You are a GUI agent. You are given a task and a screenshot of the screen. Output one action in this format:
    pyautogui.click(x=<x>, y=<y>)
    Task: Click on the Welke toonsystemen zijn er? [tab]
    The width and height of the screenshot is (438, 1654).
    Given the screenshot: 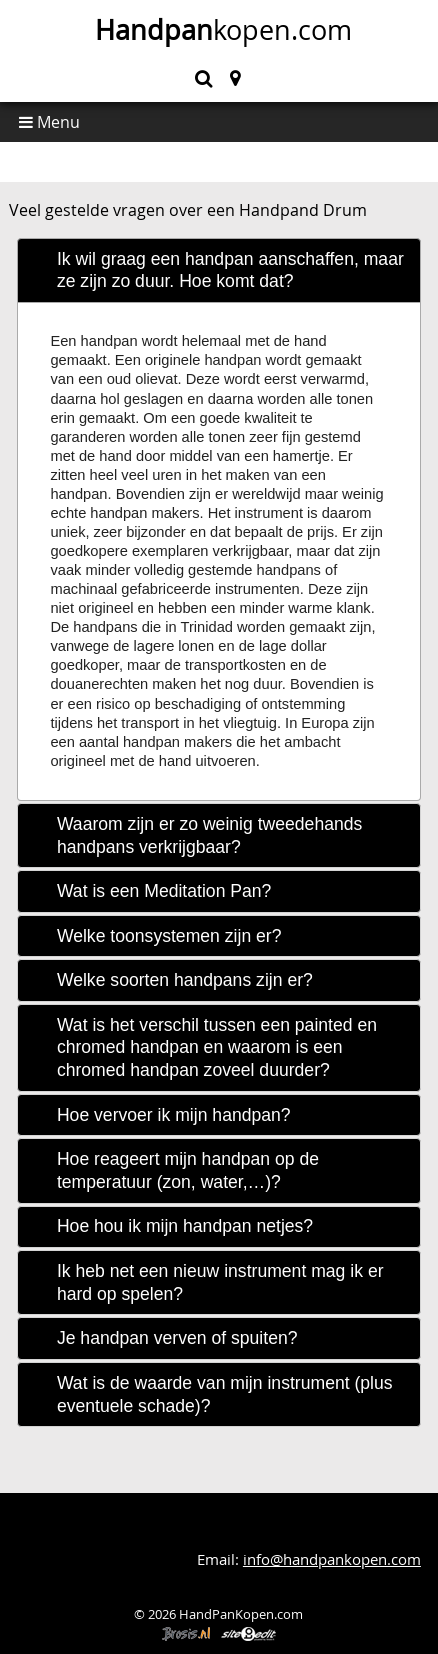 What is the action you would take?
    pyautogui.click(x=169, y=936)
    